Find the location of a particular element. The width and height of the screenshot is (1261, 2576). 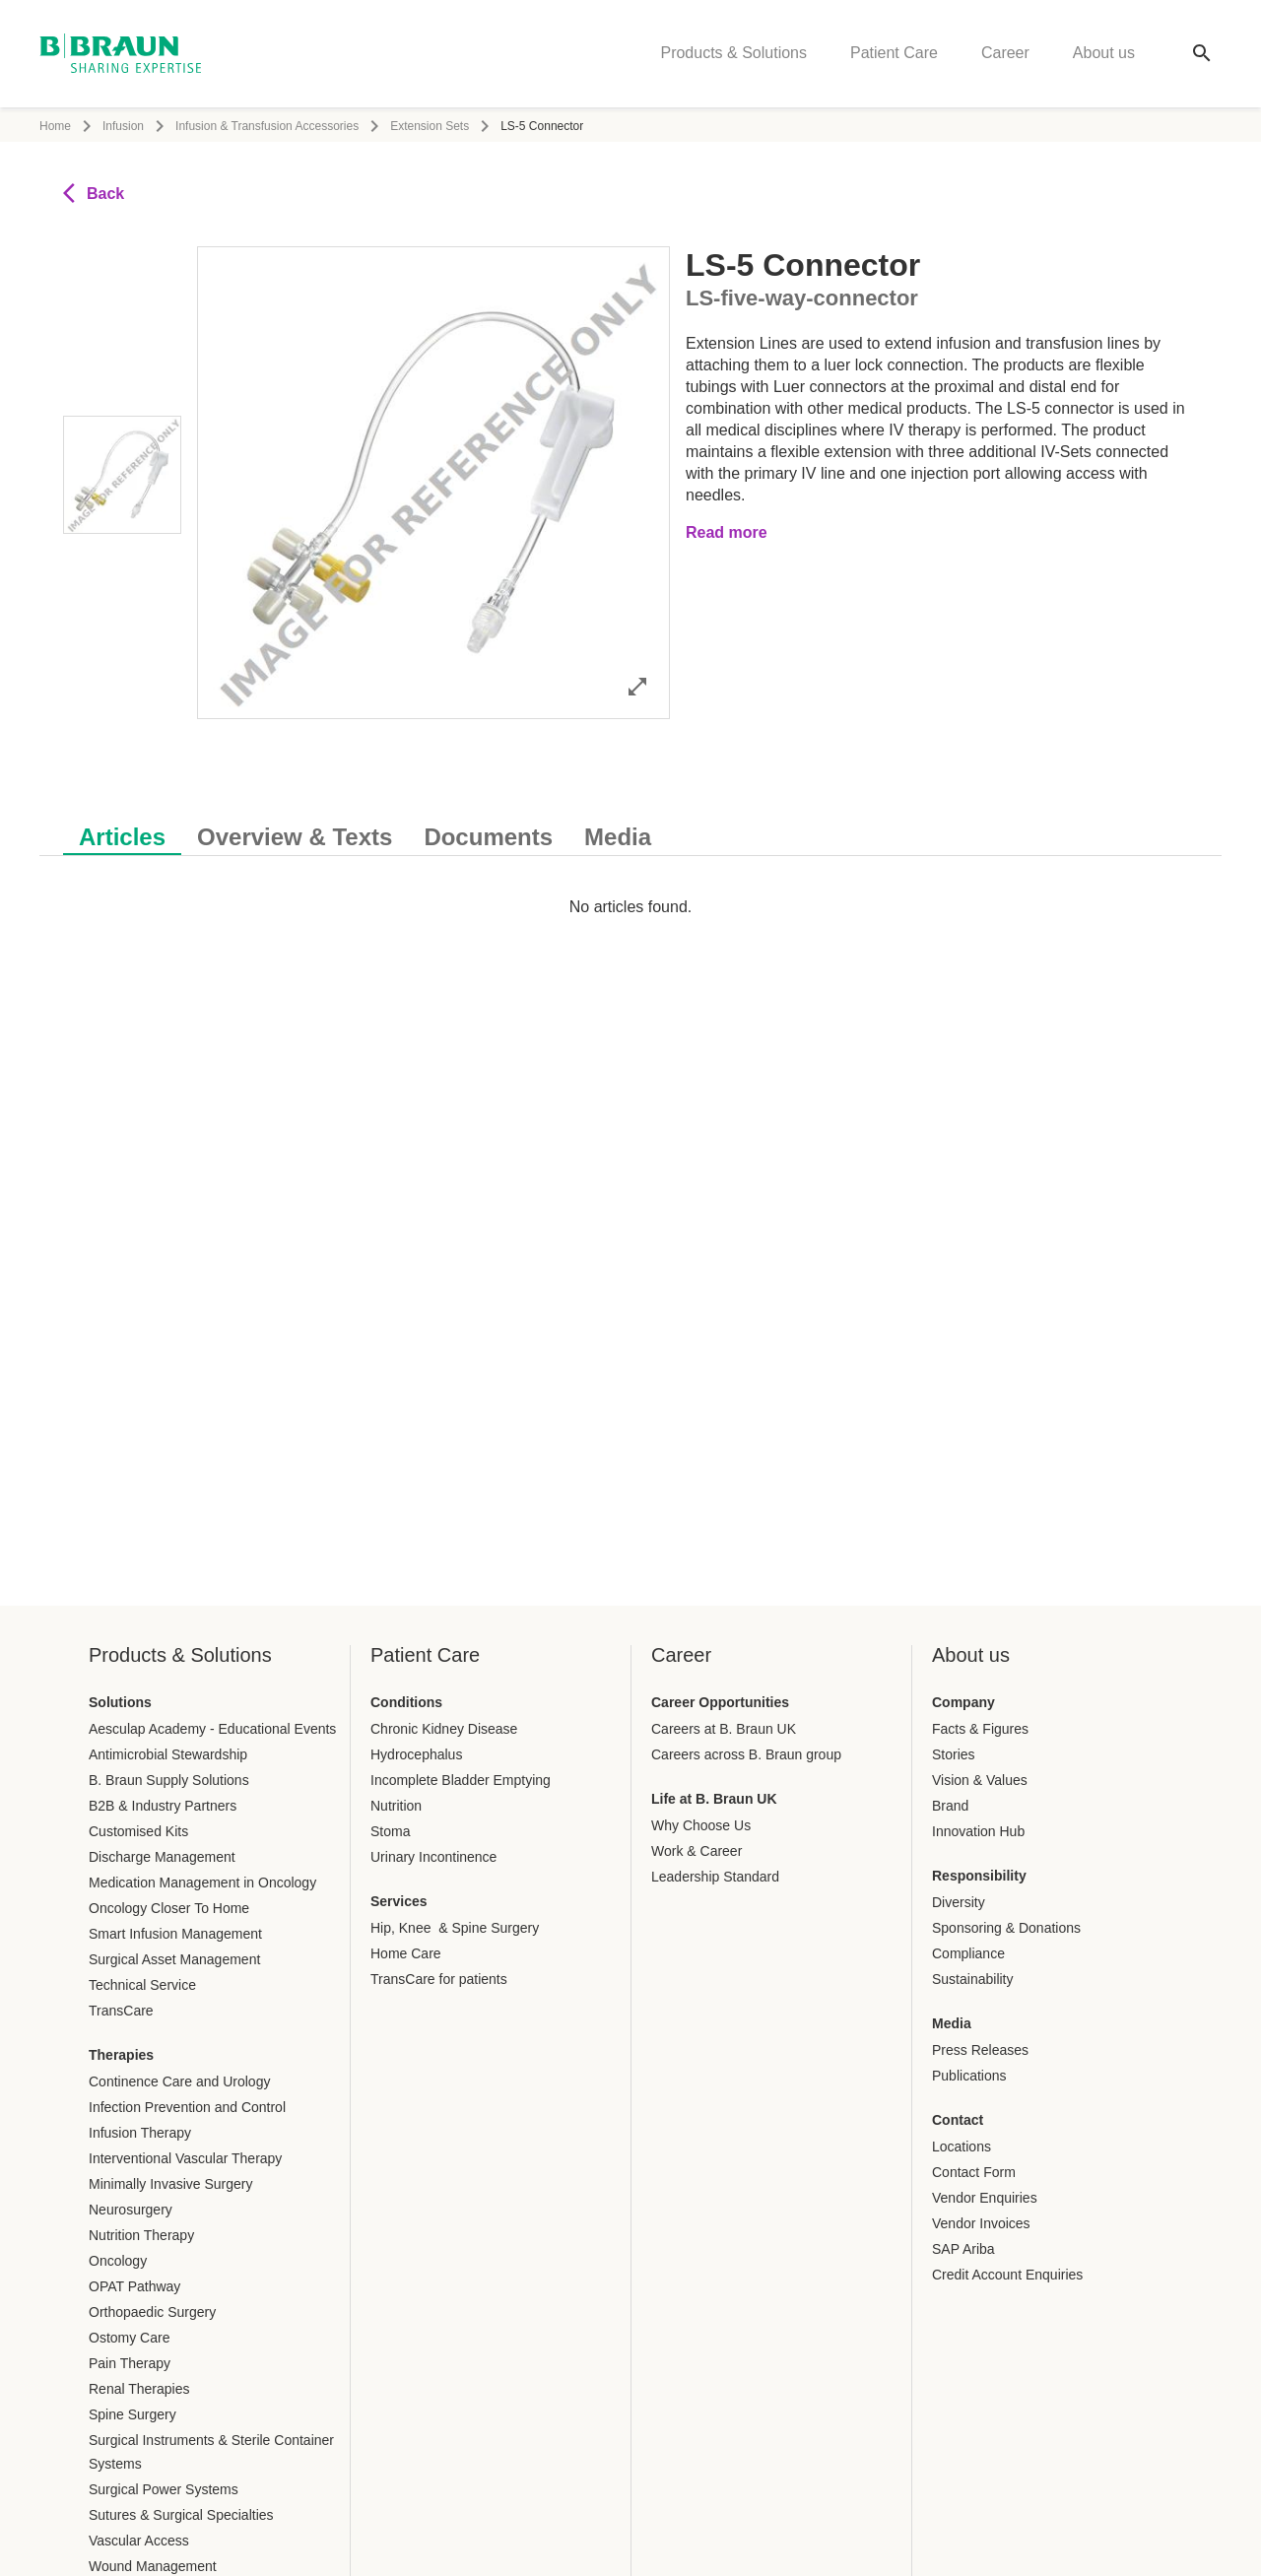

Conditions is located at coordinates (406, 1702).